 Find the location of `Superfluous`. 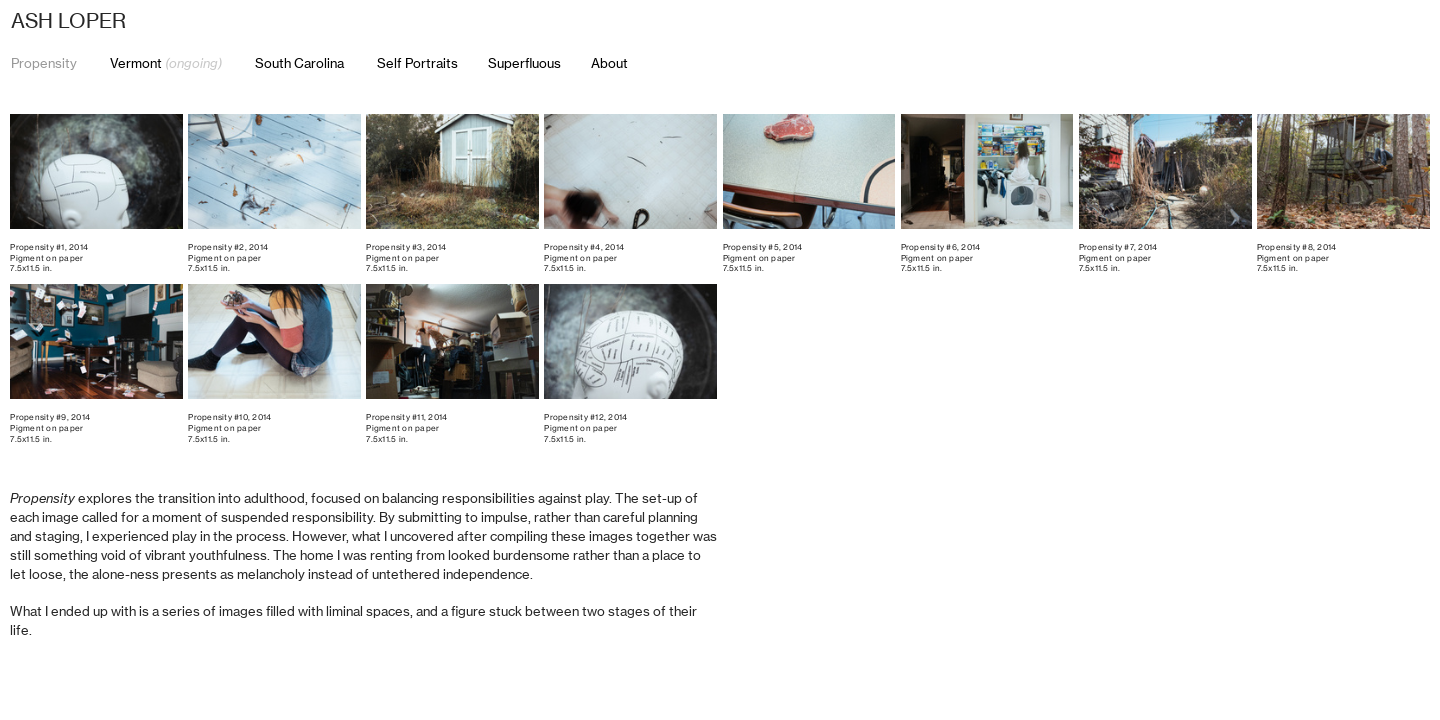

Superfluous is located at coordinates (524, 63).